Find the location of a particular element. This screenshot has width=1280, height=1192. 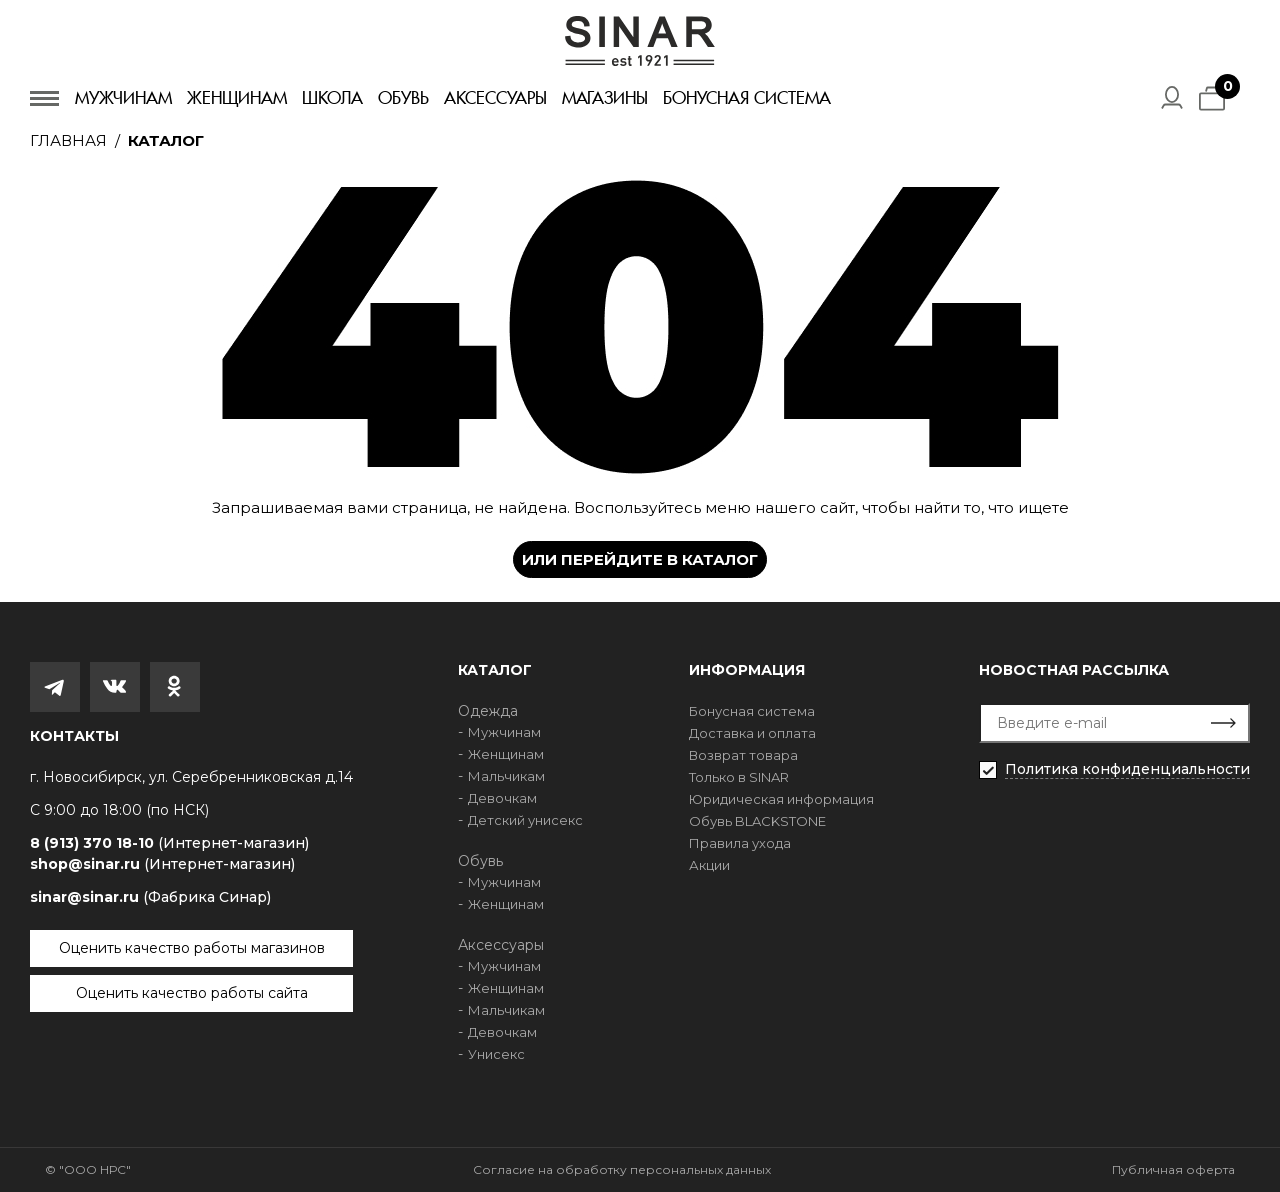

Акции is located at coordinates (709, 865).